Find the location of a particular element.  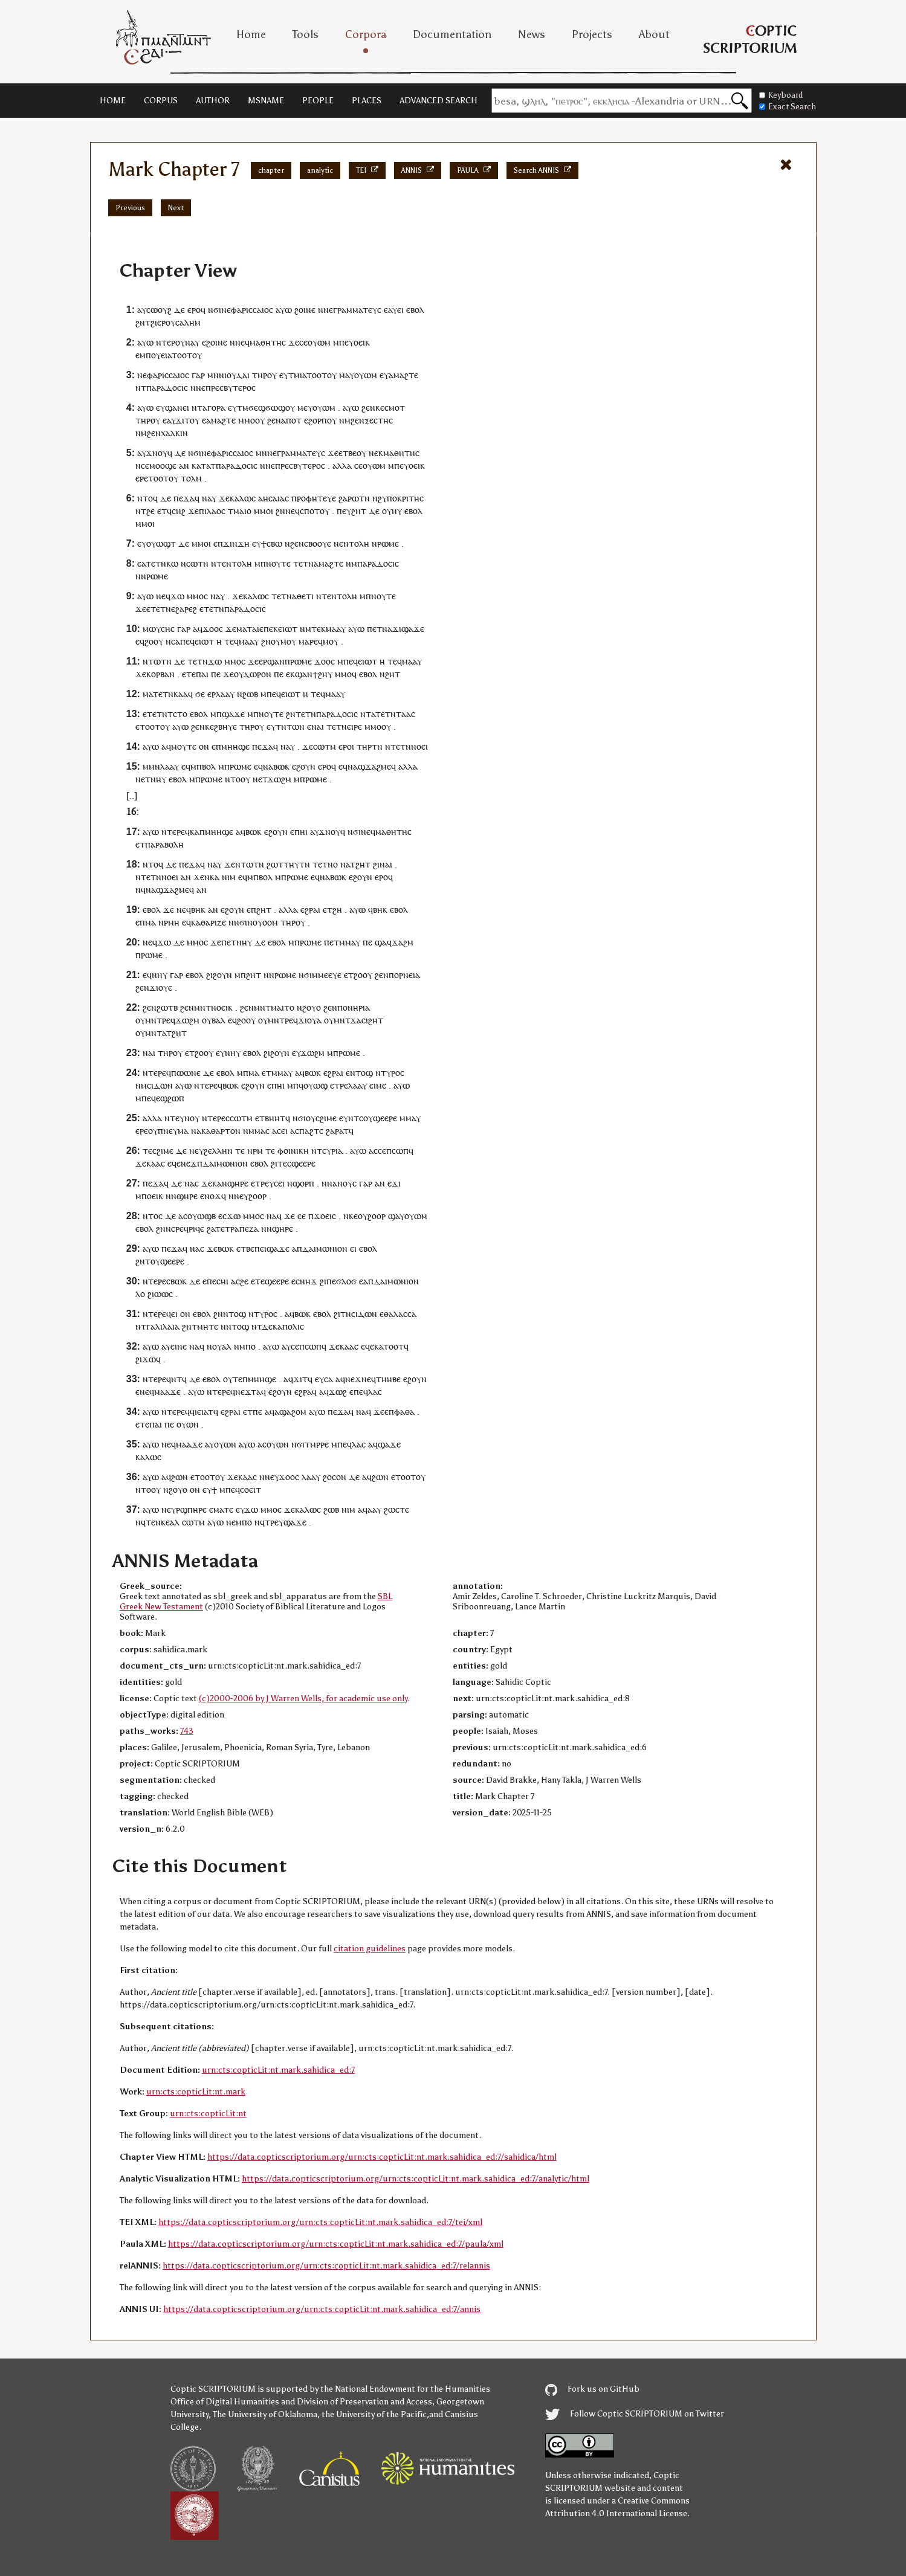

ⲡⲟⲣⲛⲉⲓⲁ is located at coordinates (404, 974).